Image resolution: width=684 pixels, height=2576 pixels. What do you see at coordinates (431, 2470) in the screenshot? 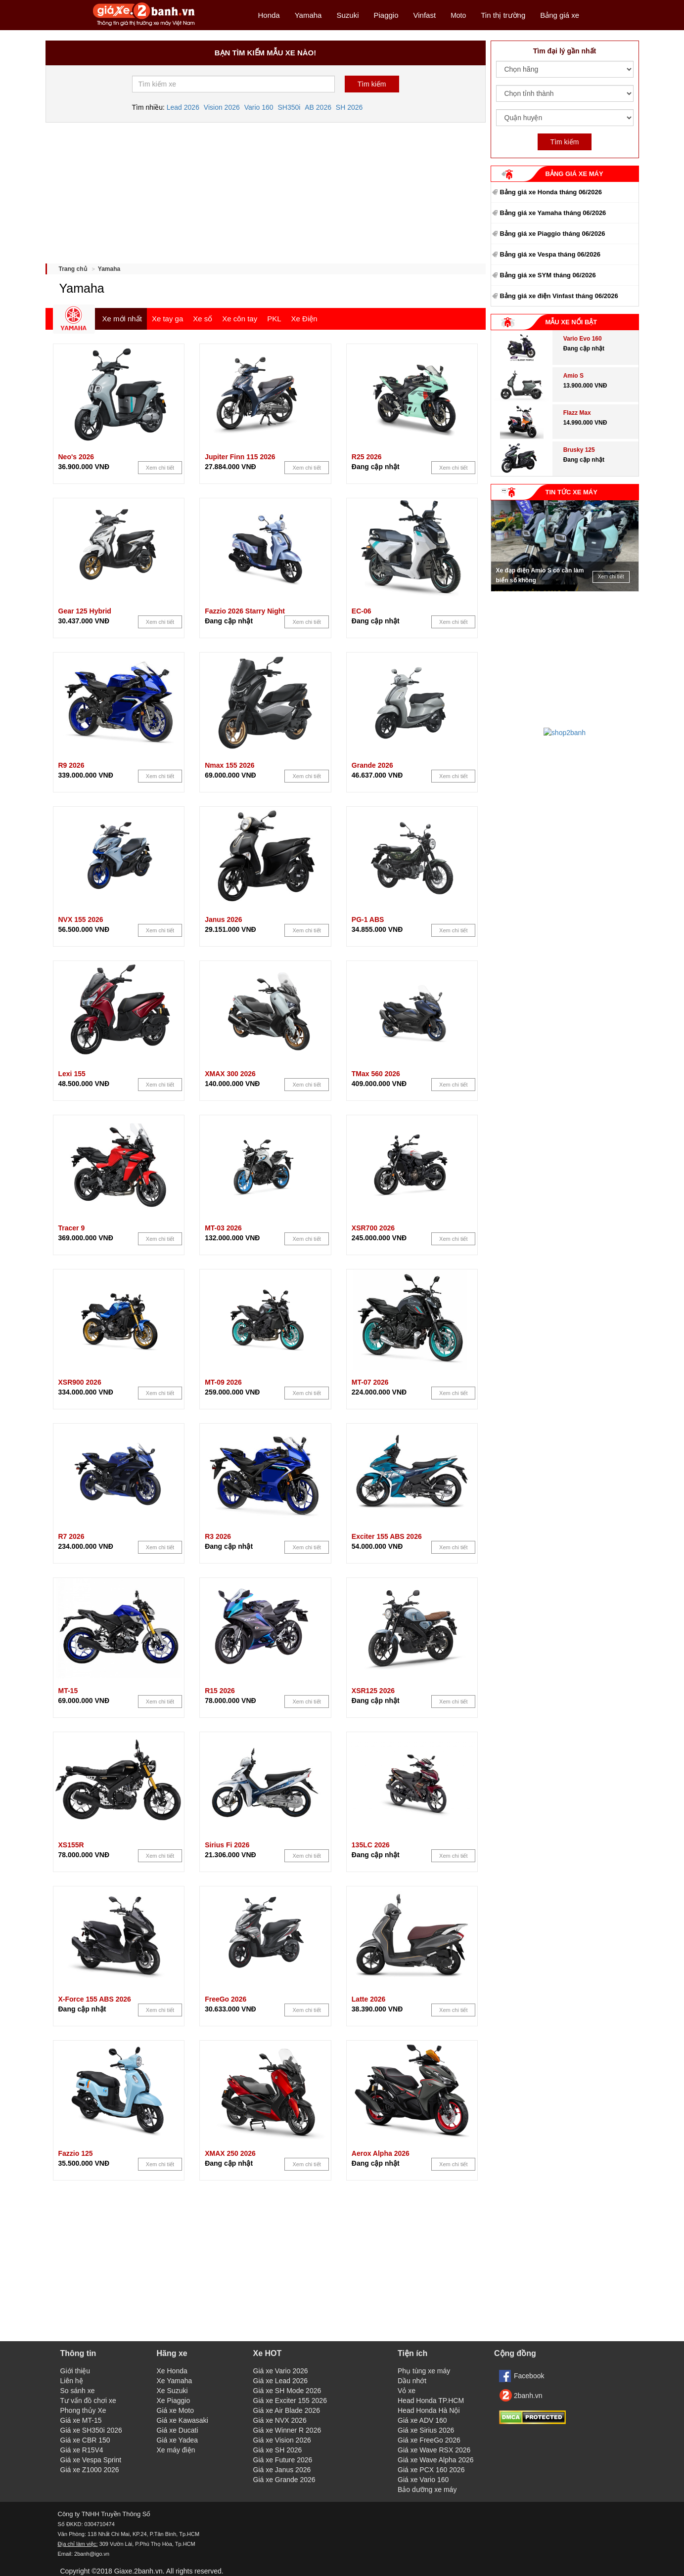
I see `Giá xe PCX 160 2026` at bounding box center [431, 2470].